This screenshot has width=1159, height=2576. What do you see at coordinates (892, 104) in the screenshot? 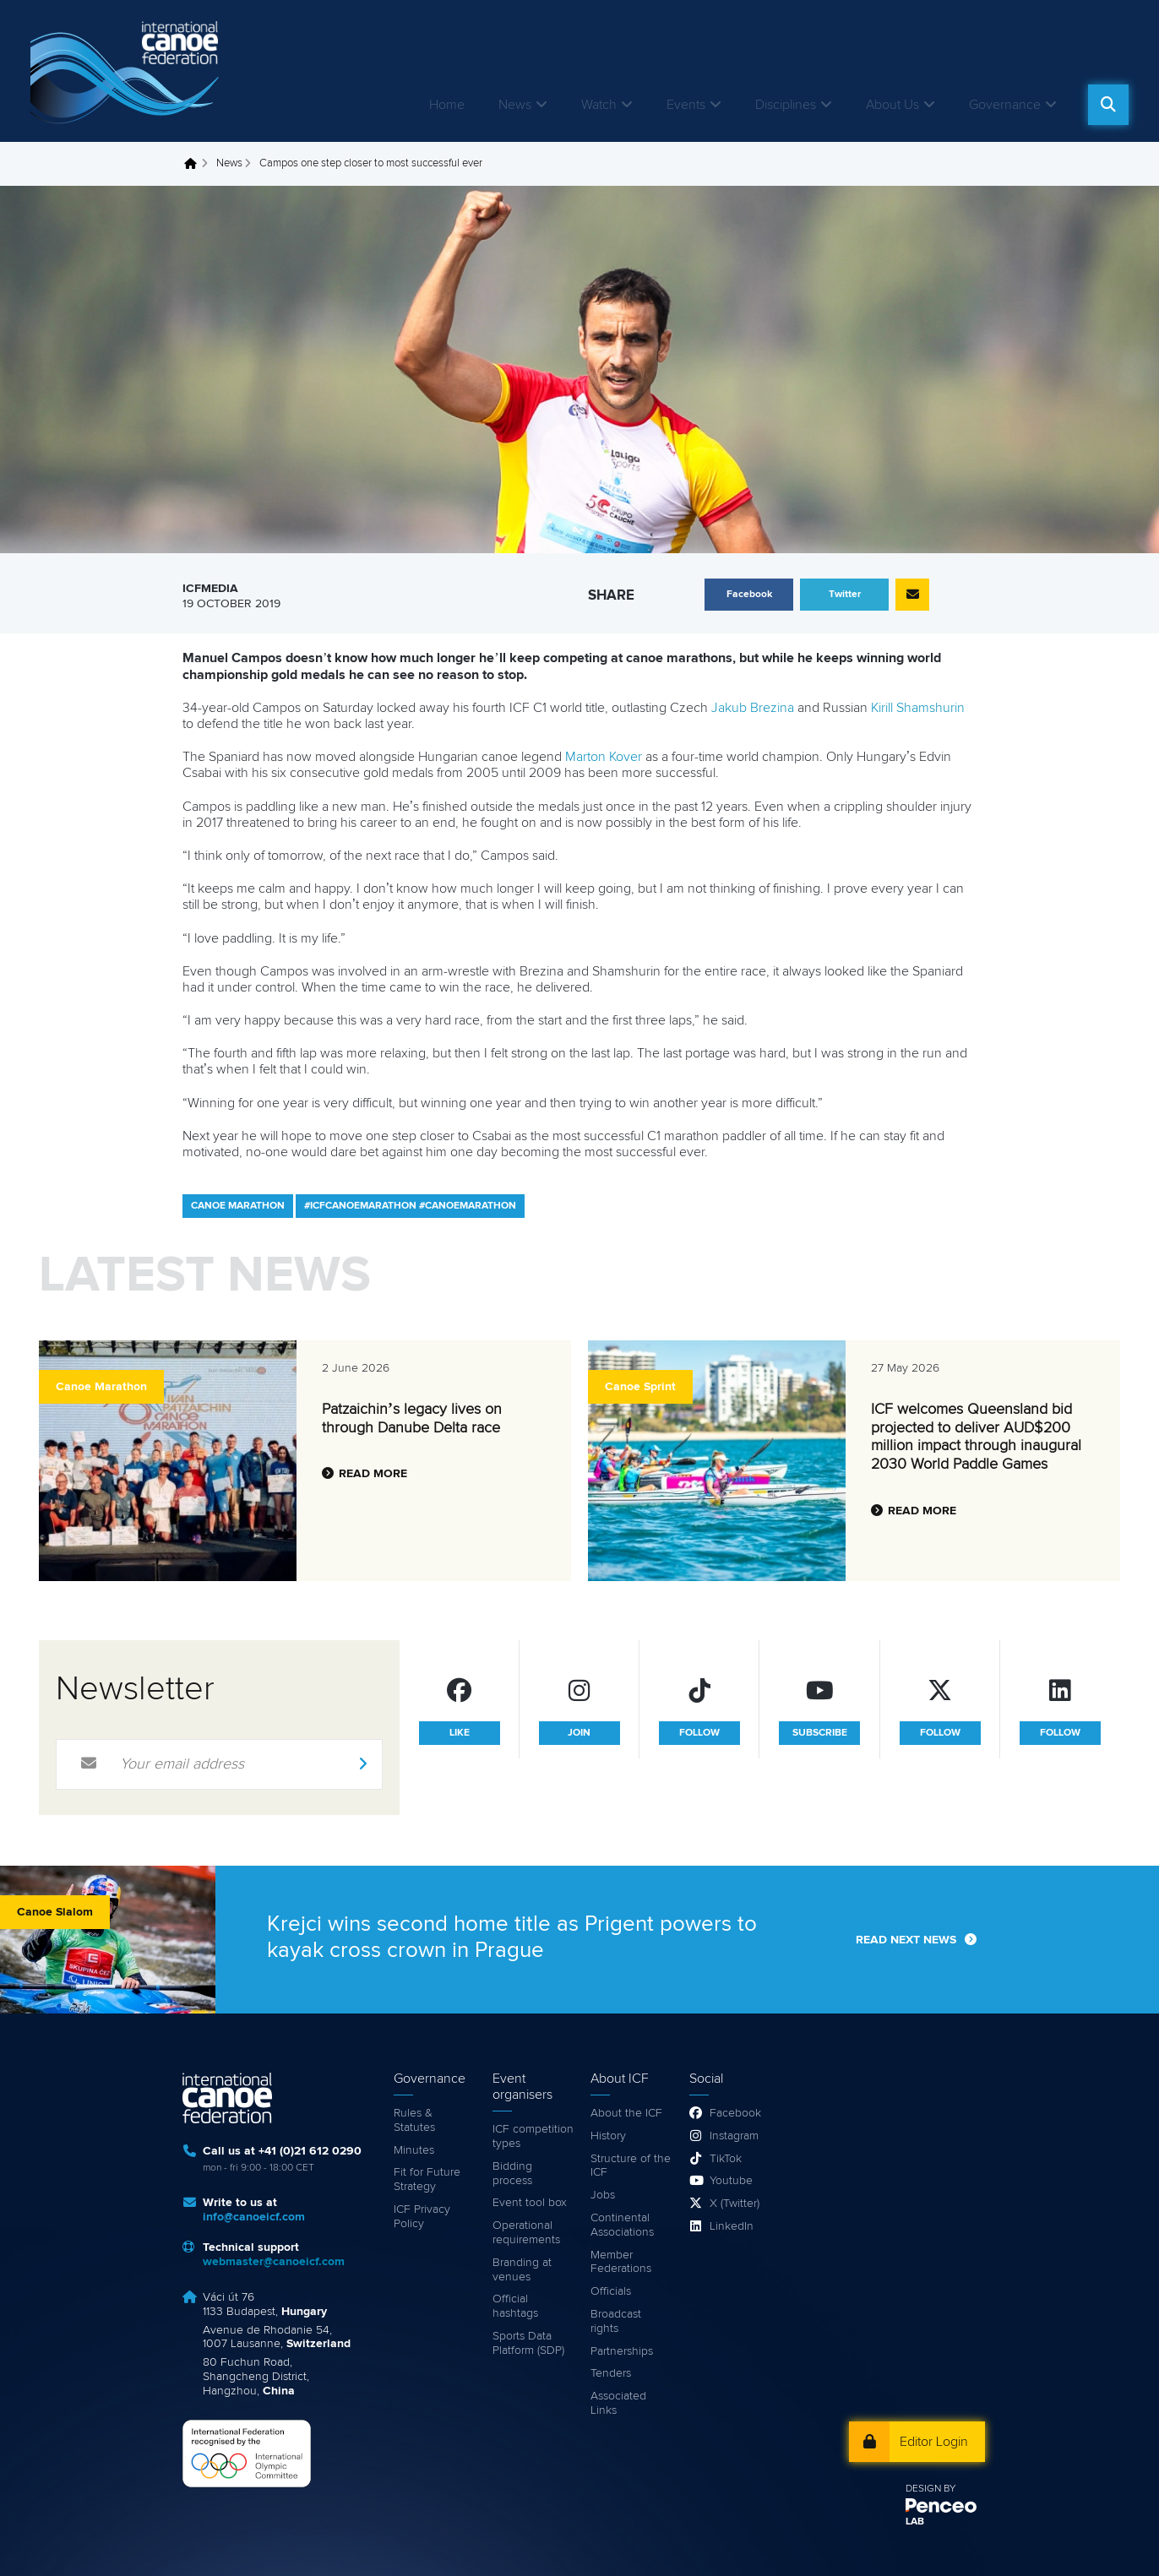
I see `About Us` at bounding box center [892, 104].